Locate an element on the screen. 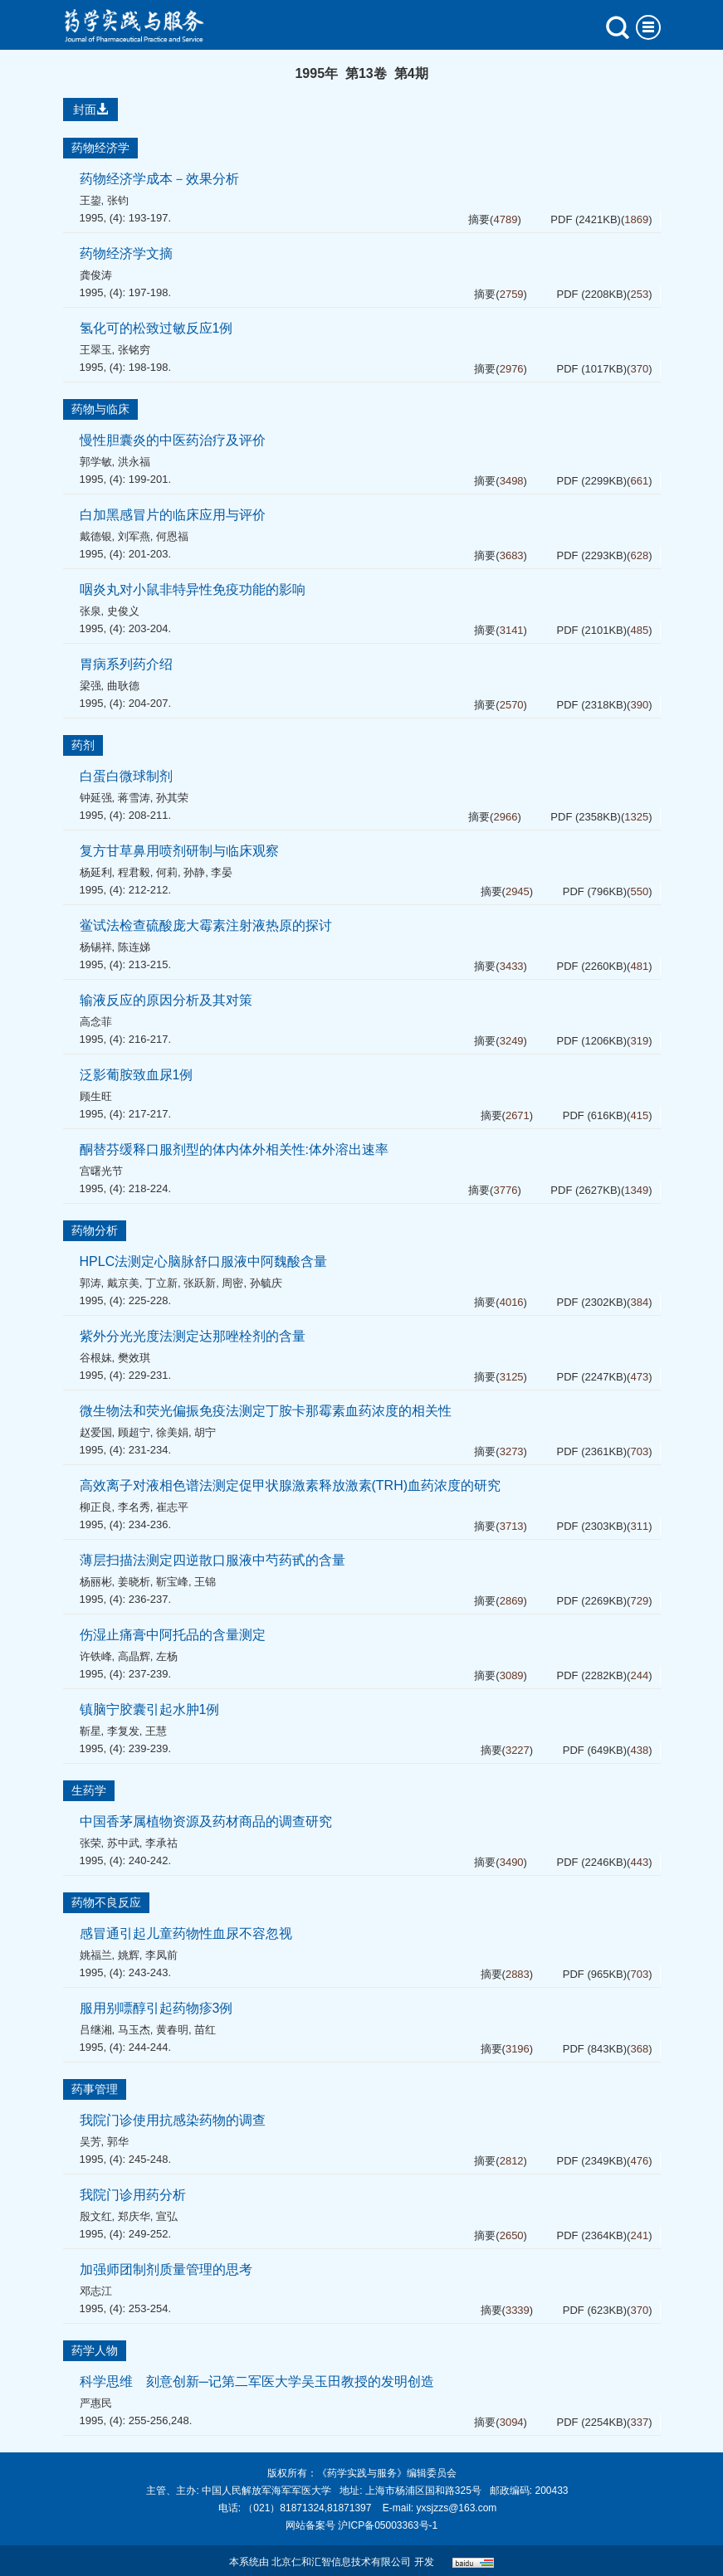  氢化可的松致过敏反应1例 is located at coordinates (156, 328).